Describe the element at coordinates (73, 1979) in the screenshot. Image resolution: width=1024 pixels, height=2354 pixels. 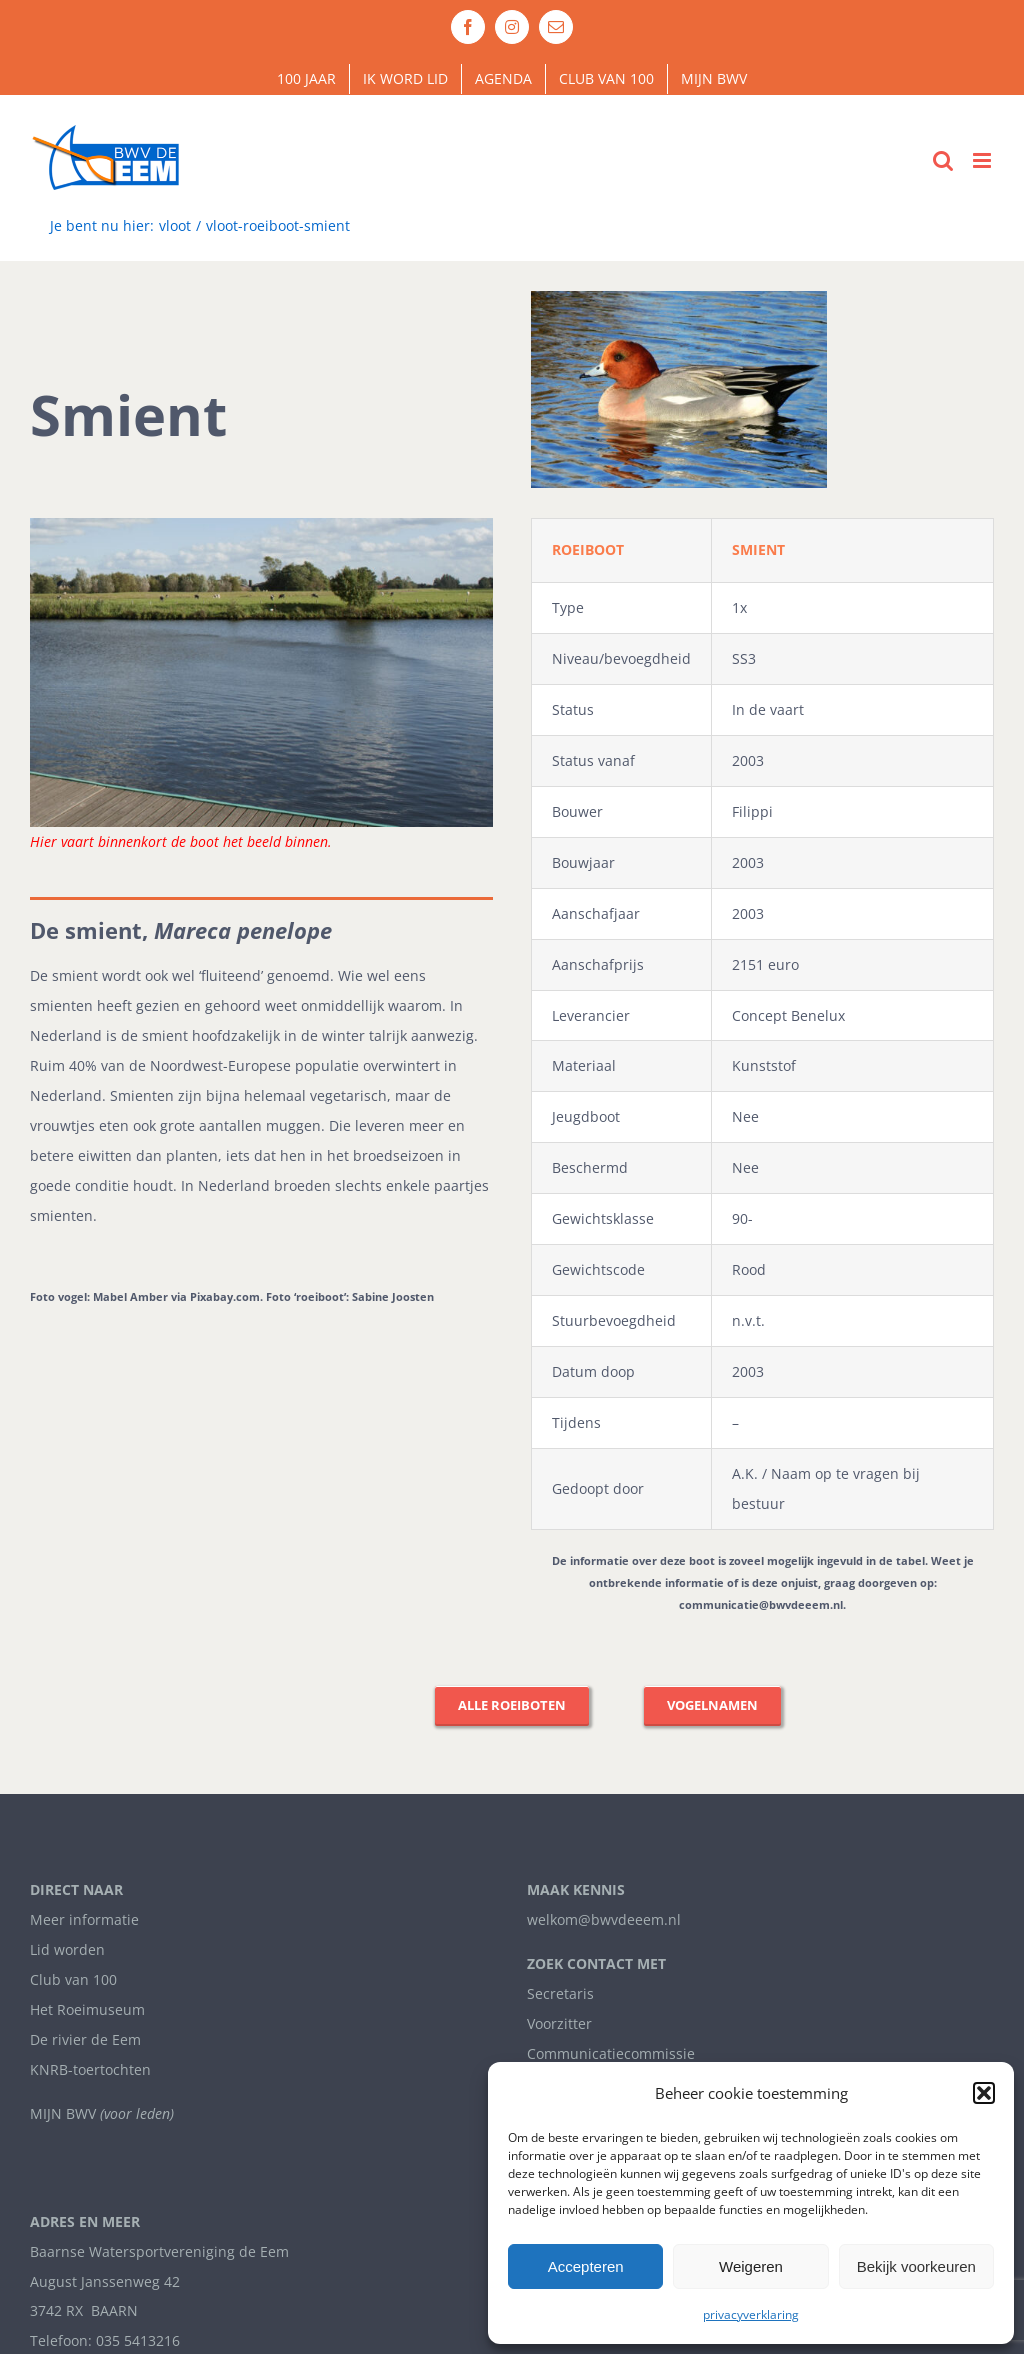
I see `Club van 100` at that location.